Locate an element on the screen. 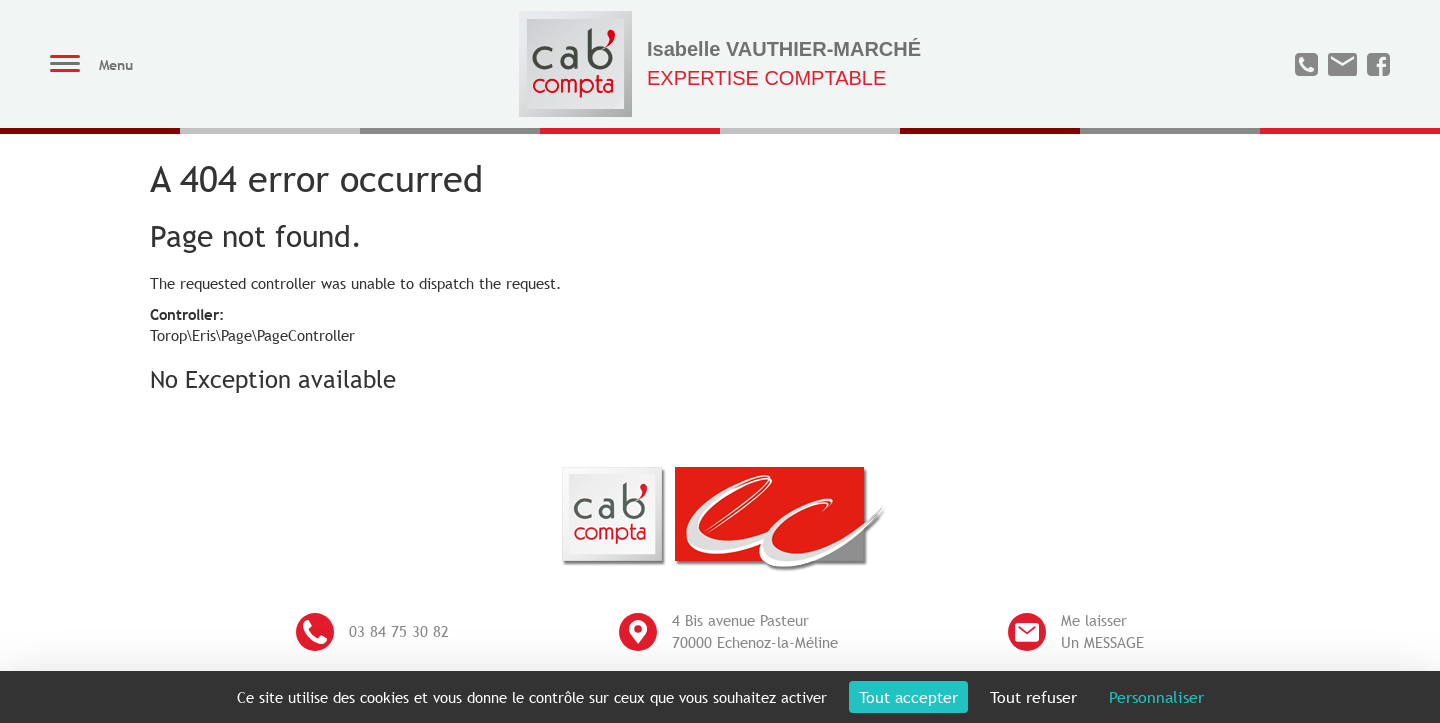  Personnaliser [Personnaliser (fenêtre modale)] is located at coordinates (1156, 697).